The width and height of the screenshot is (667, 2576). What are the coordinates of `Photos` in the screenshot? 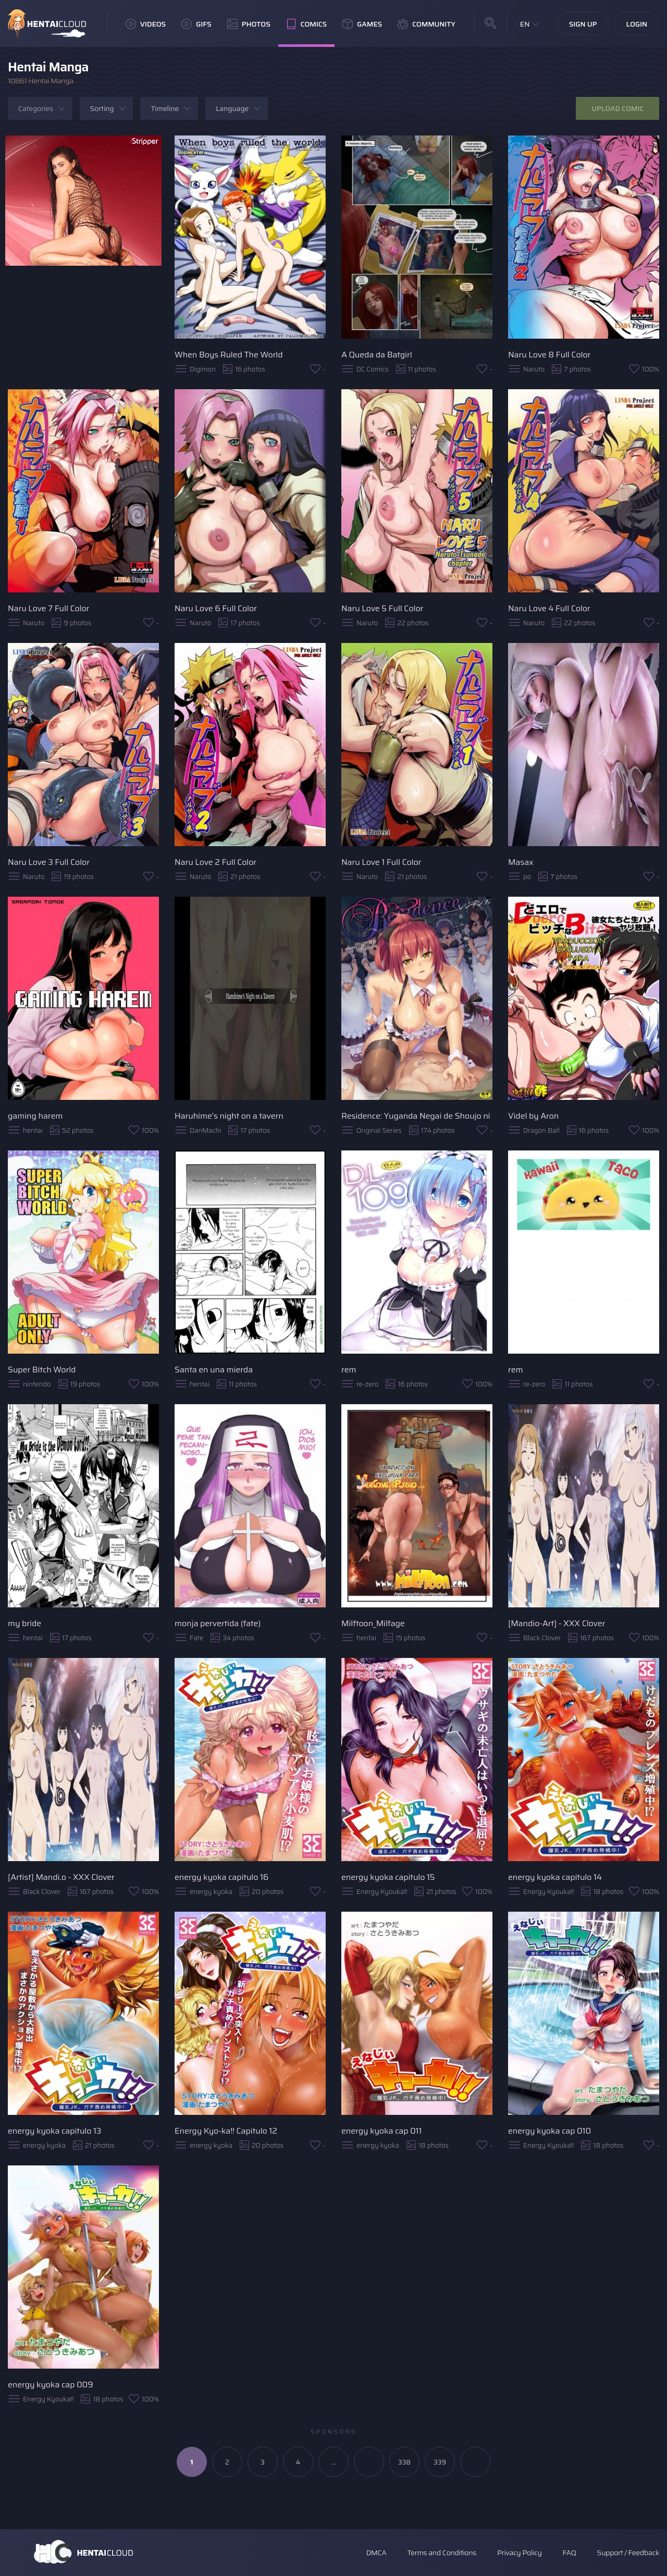 It's located at (248, 24).